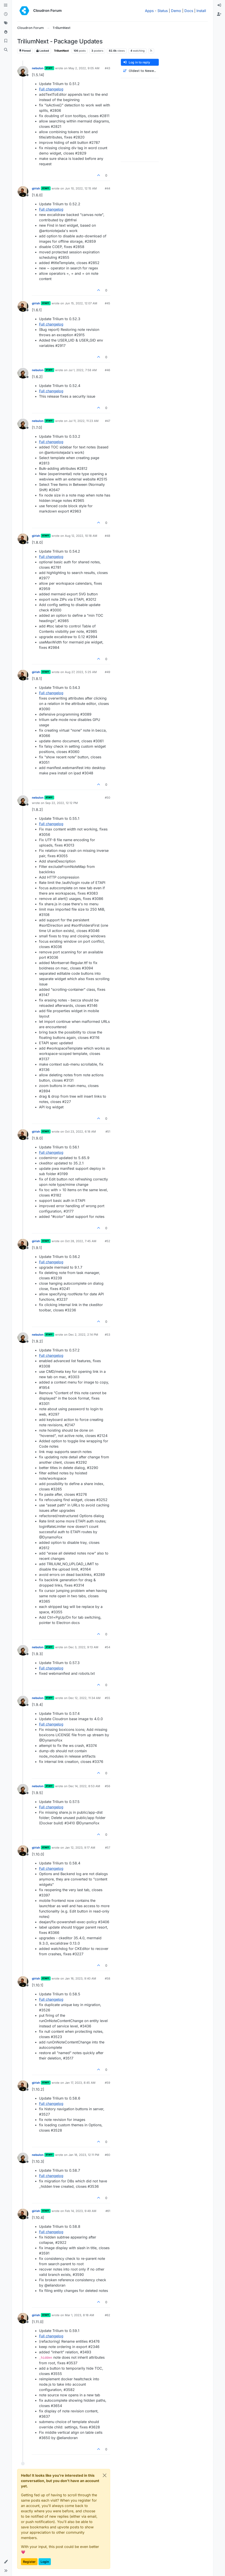 The height and width of the screenshot is (2576, 225). Describe the element at coordinates (107, 1978) in the screenshot. I see `#58` at that location.